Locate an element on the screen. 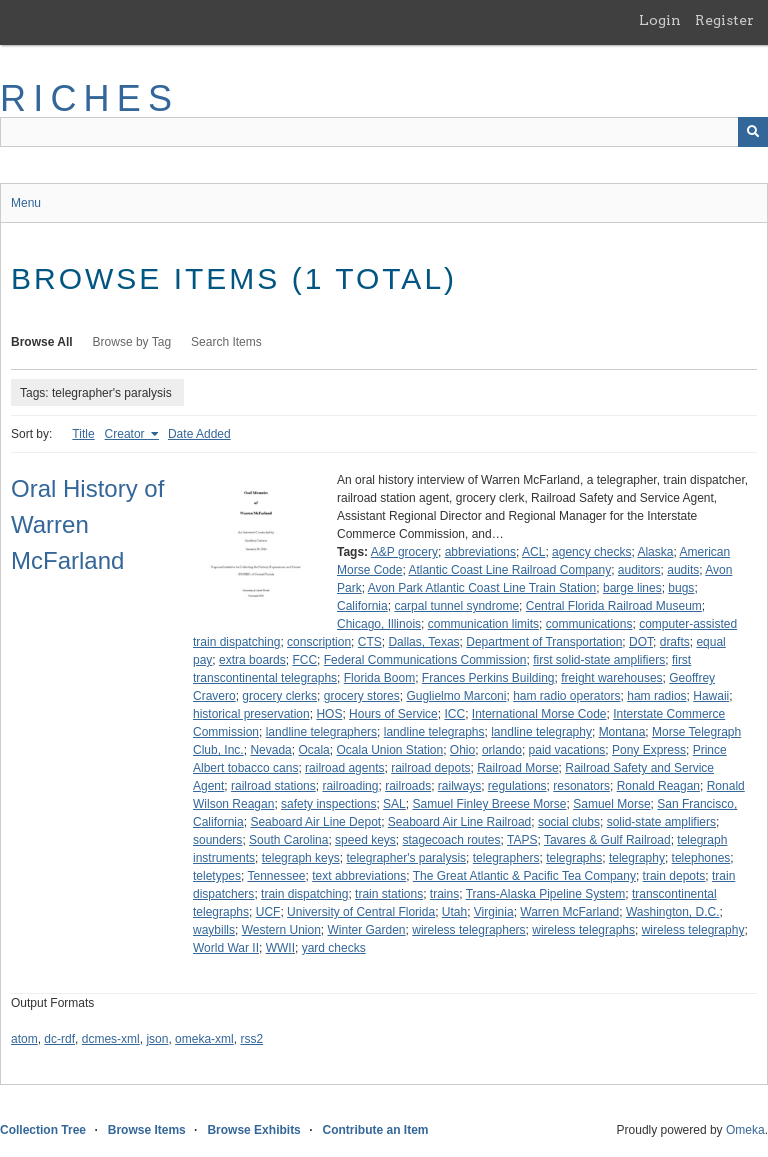 This screenshot has height=1157, width=768. solid-state amplifiers is located at coordinates (661, 822).